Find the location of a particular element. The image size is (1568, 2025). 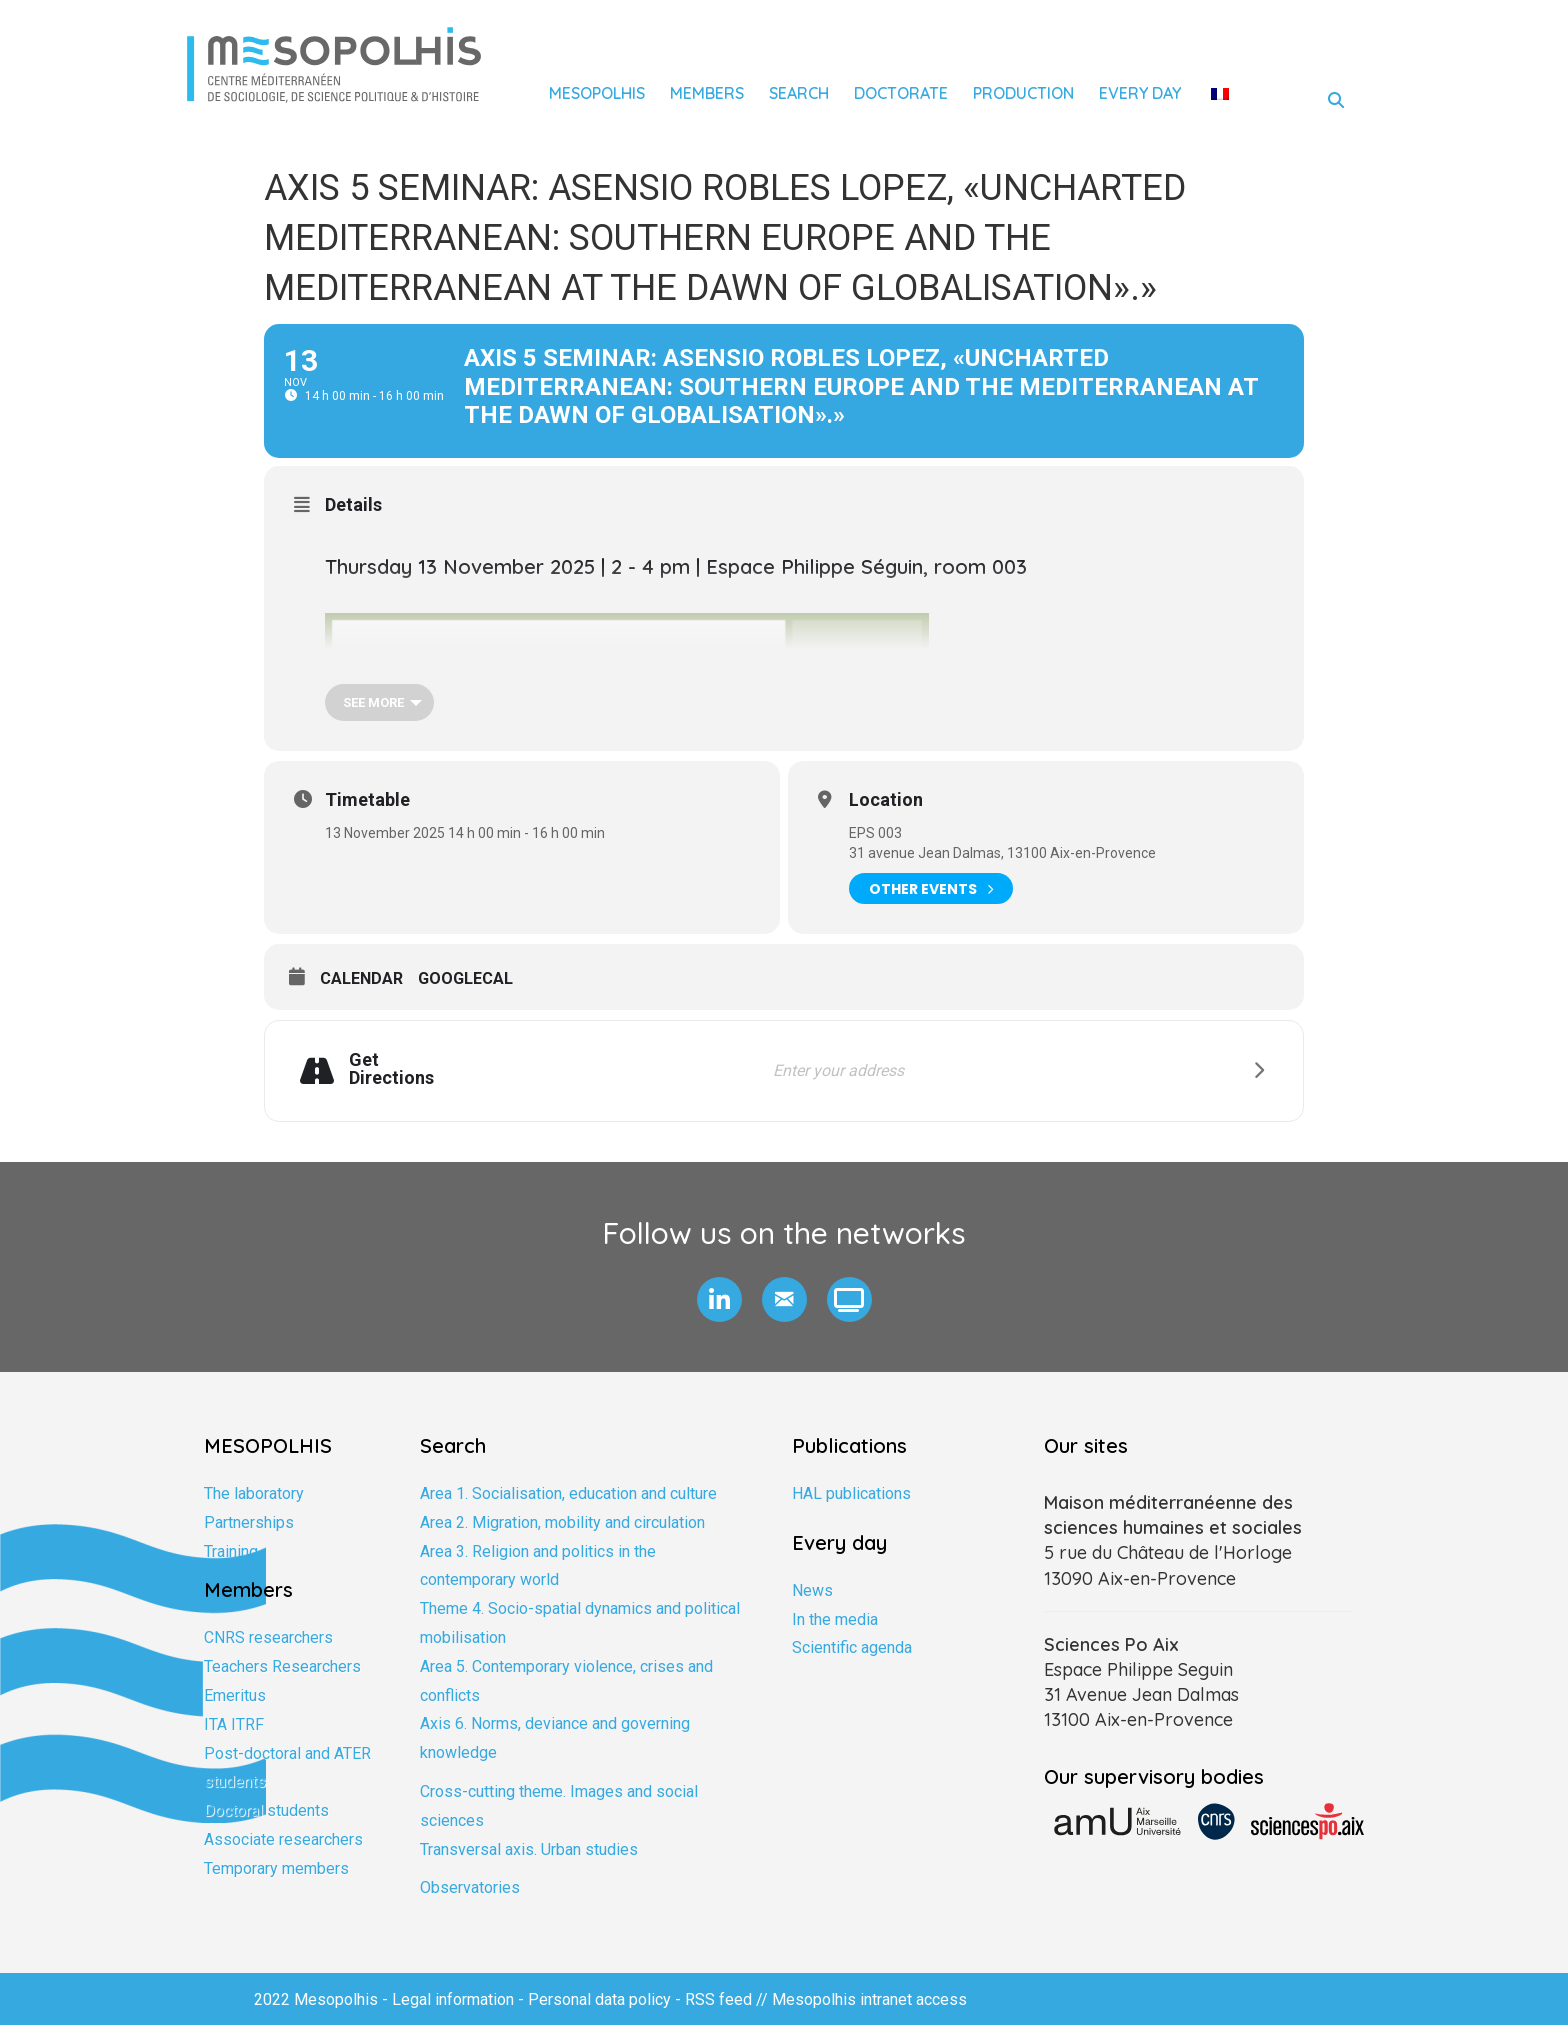

Production is located at coordinates (1023, 93).